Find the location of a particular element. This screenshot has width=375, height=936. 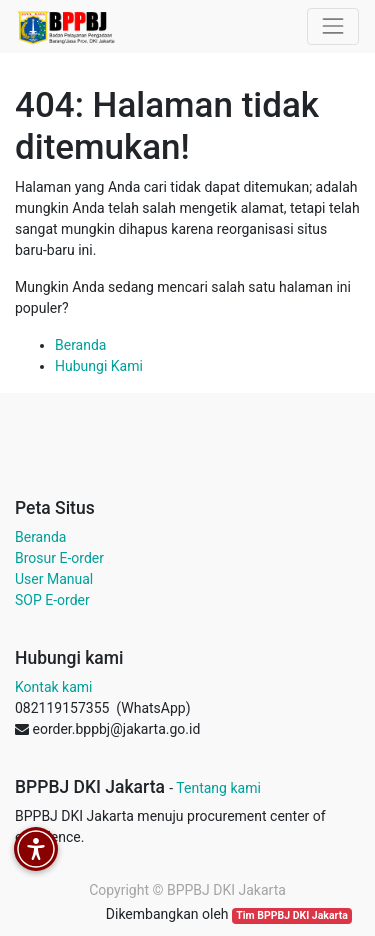

SOP E-order is located at coordinates (52, 600).